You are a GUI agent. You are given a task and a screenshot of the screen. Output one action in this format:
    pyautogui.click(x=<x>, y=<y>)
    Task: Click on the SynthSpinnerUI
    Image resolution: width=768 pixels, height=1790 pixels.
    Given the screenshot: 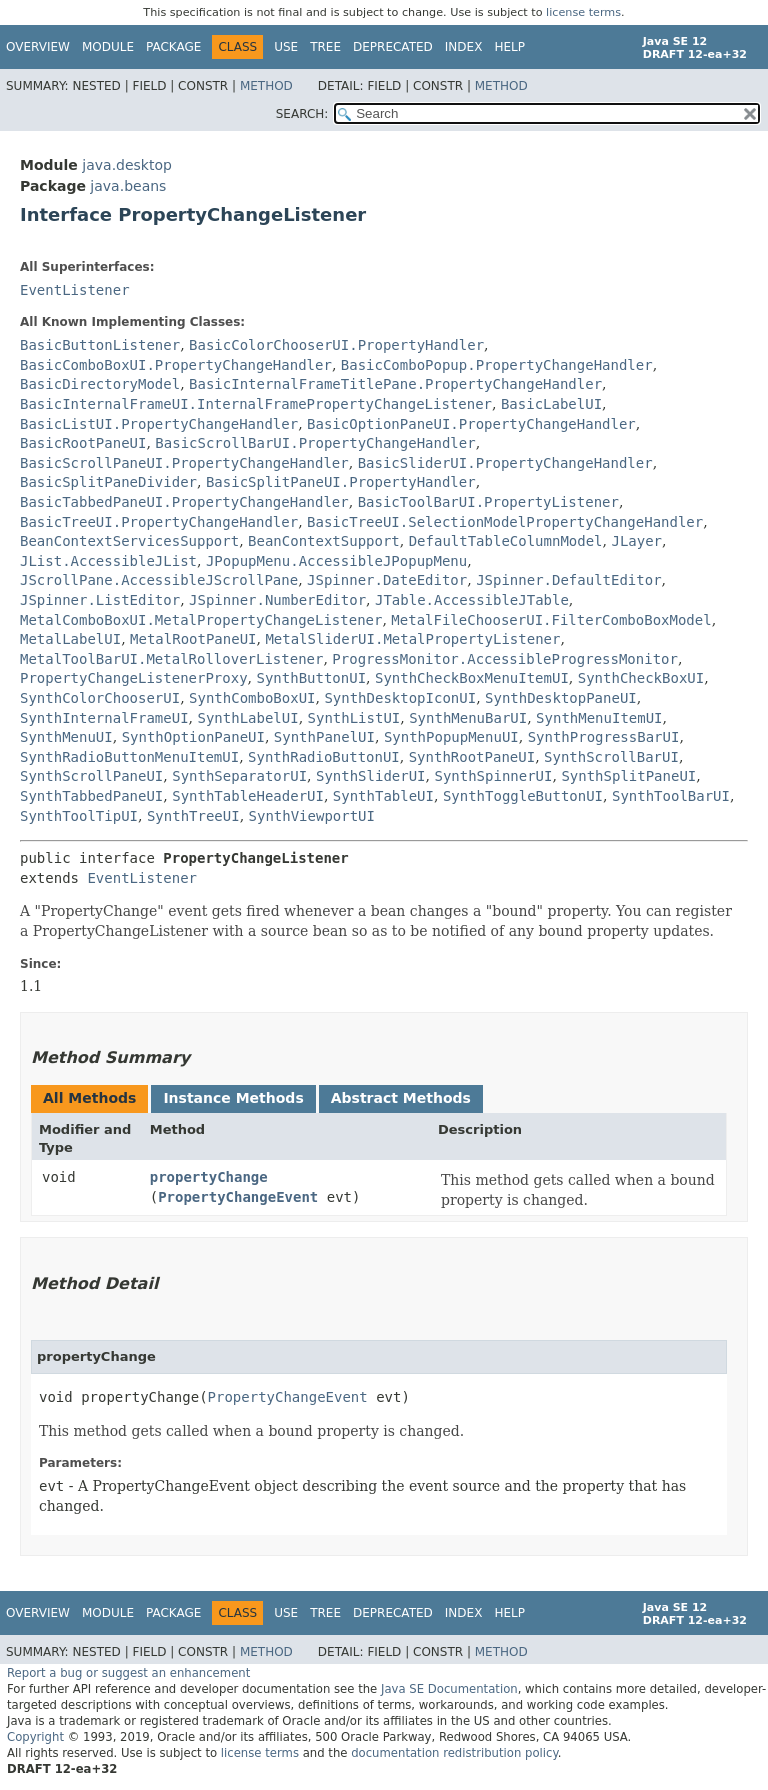 What is the action you would take?
    pyautogui.click(x=493, y=776)
    